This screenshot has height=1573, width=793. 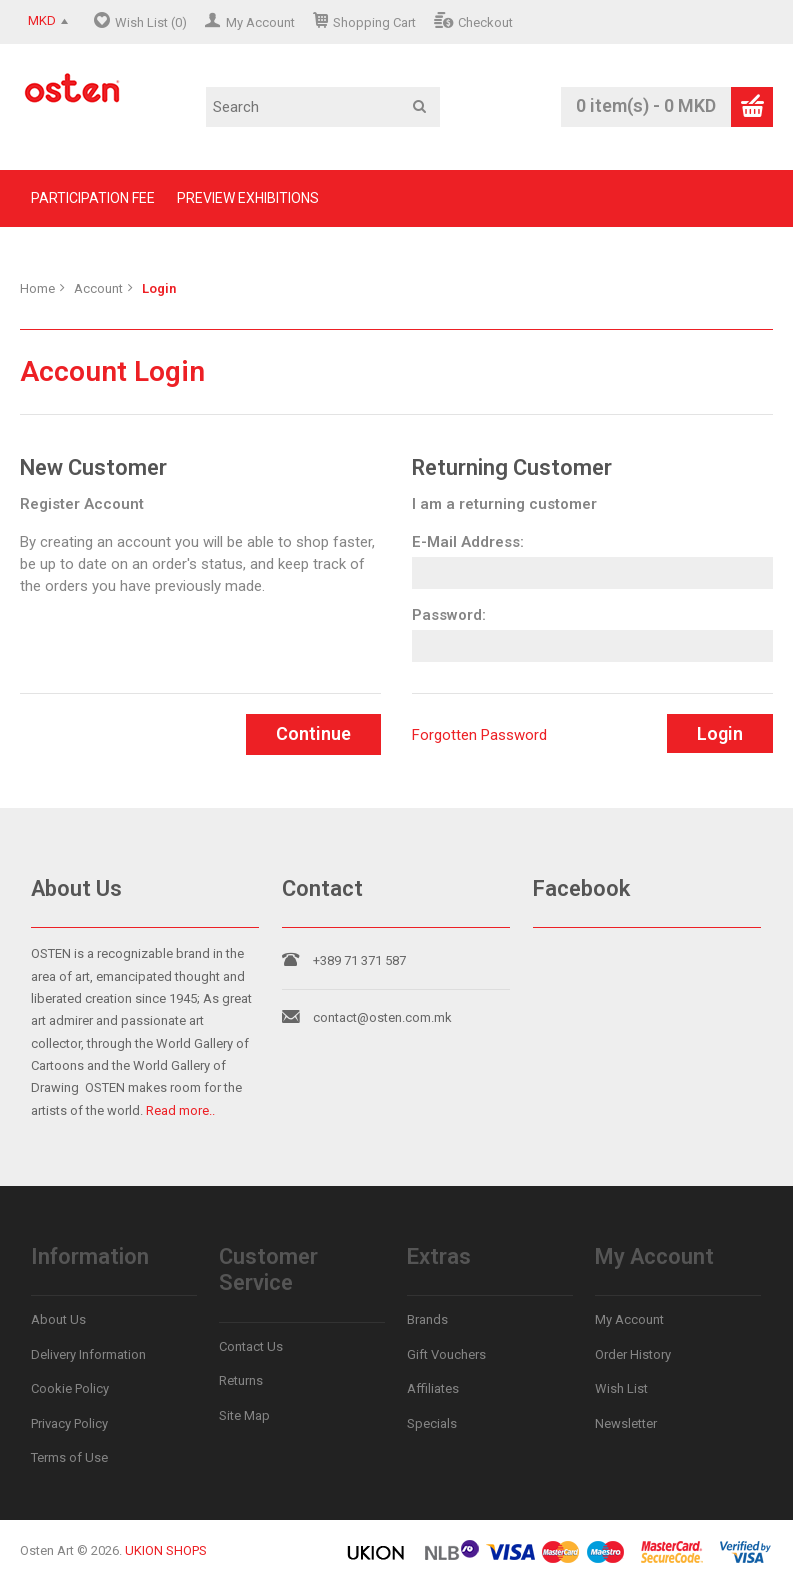 I want to click on UKION SHOPS, so click(x=166, y=1550).